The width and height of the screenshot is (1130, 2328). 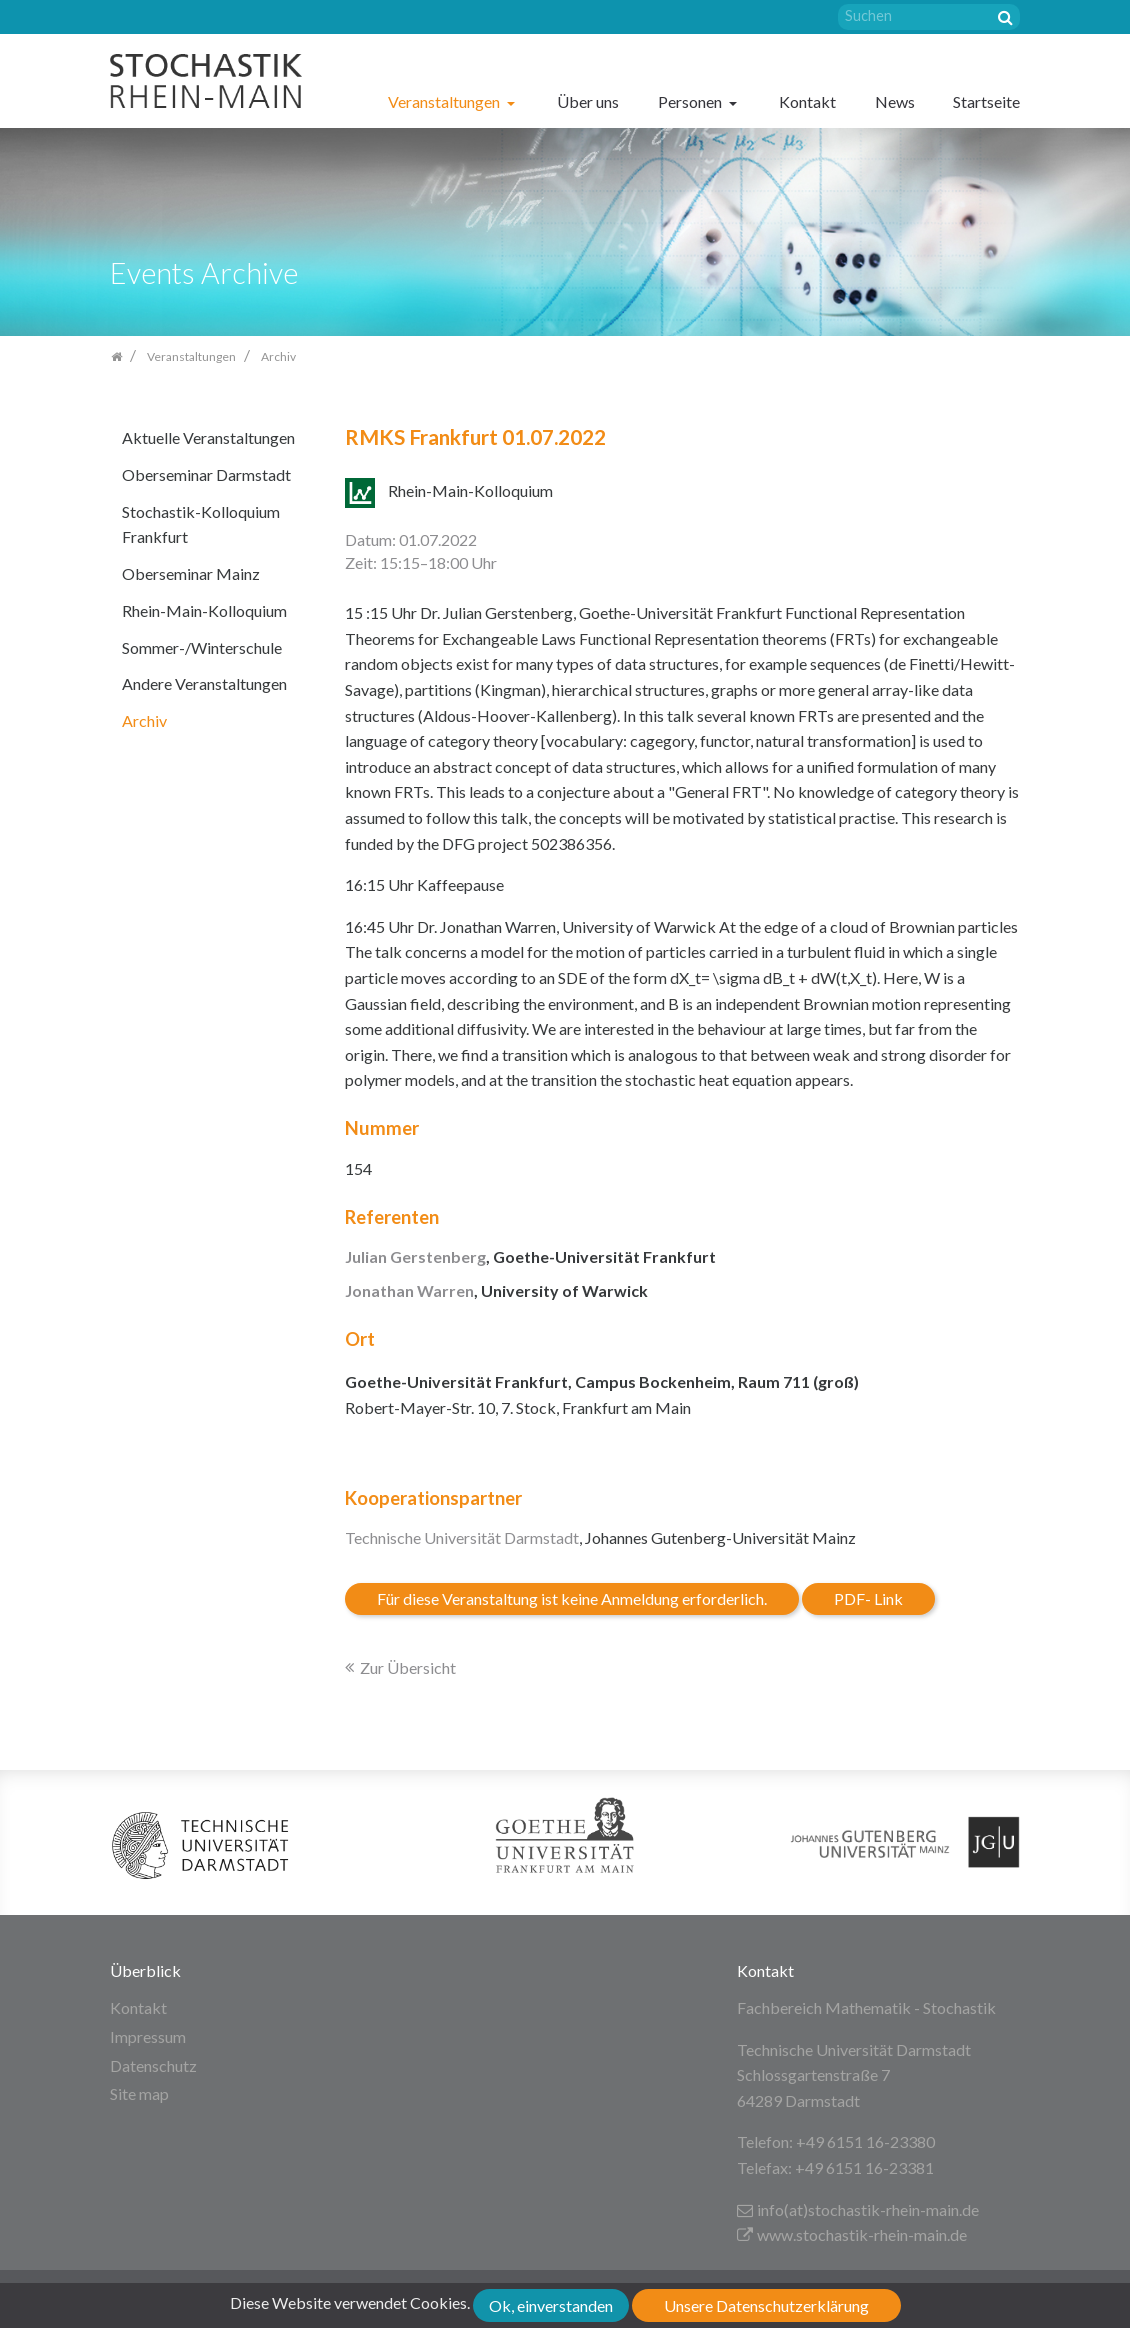 I want to click on Ok, einverstanden, so click(x=551, y=2305).